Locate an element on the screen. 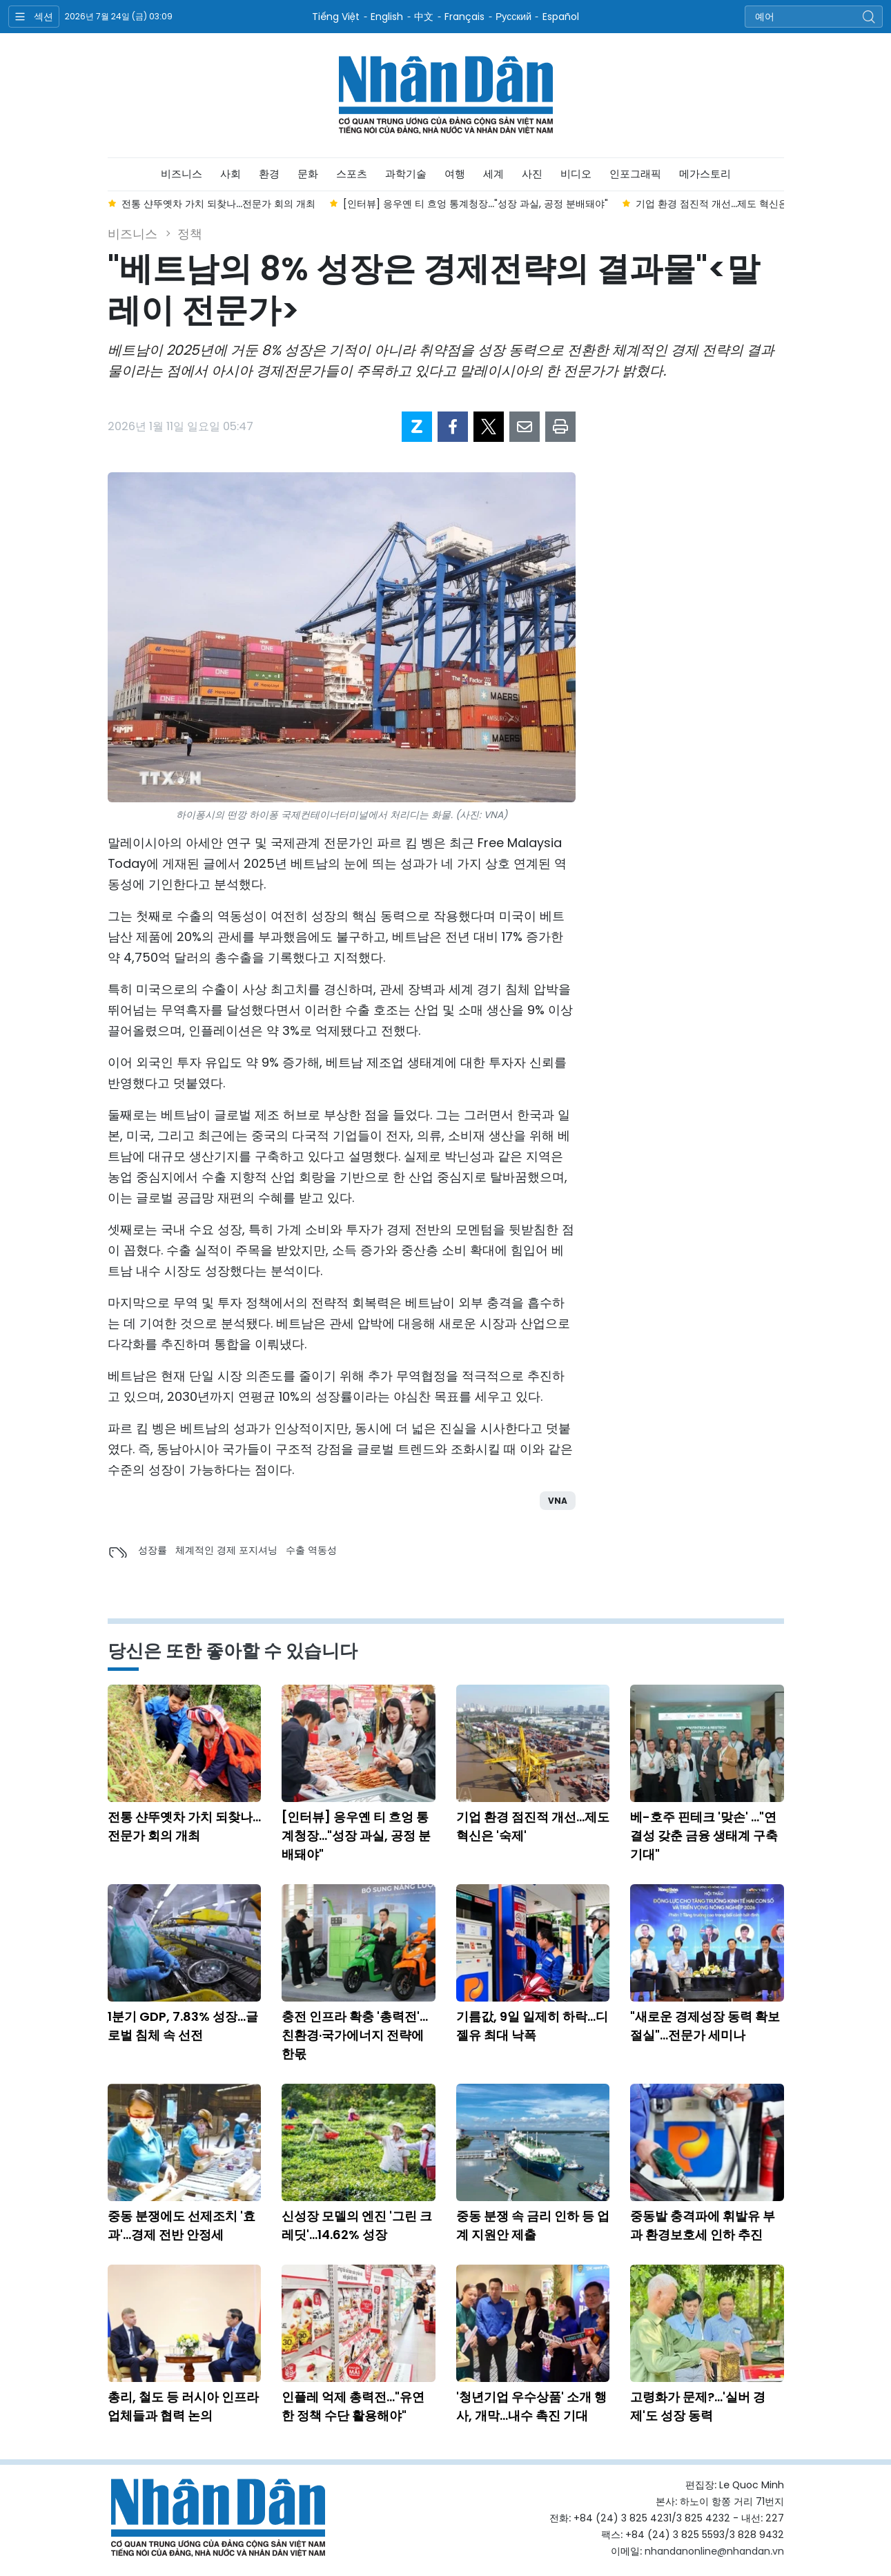 The image size is (891, 2576). 과학기술 is located at coordinates (406, 173).